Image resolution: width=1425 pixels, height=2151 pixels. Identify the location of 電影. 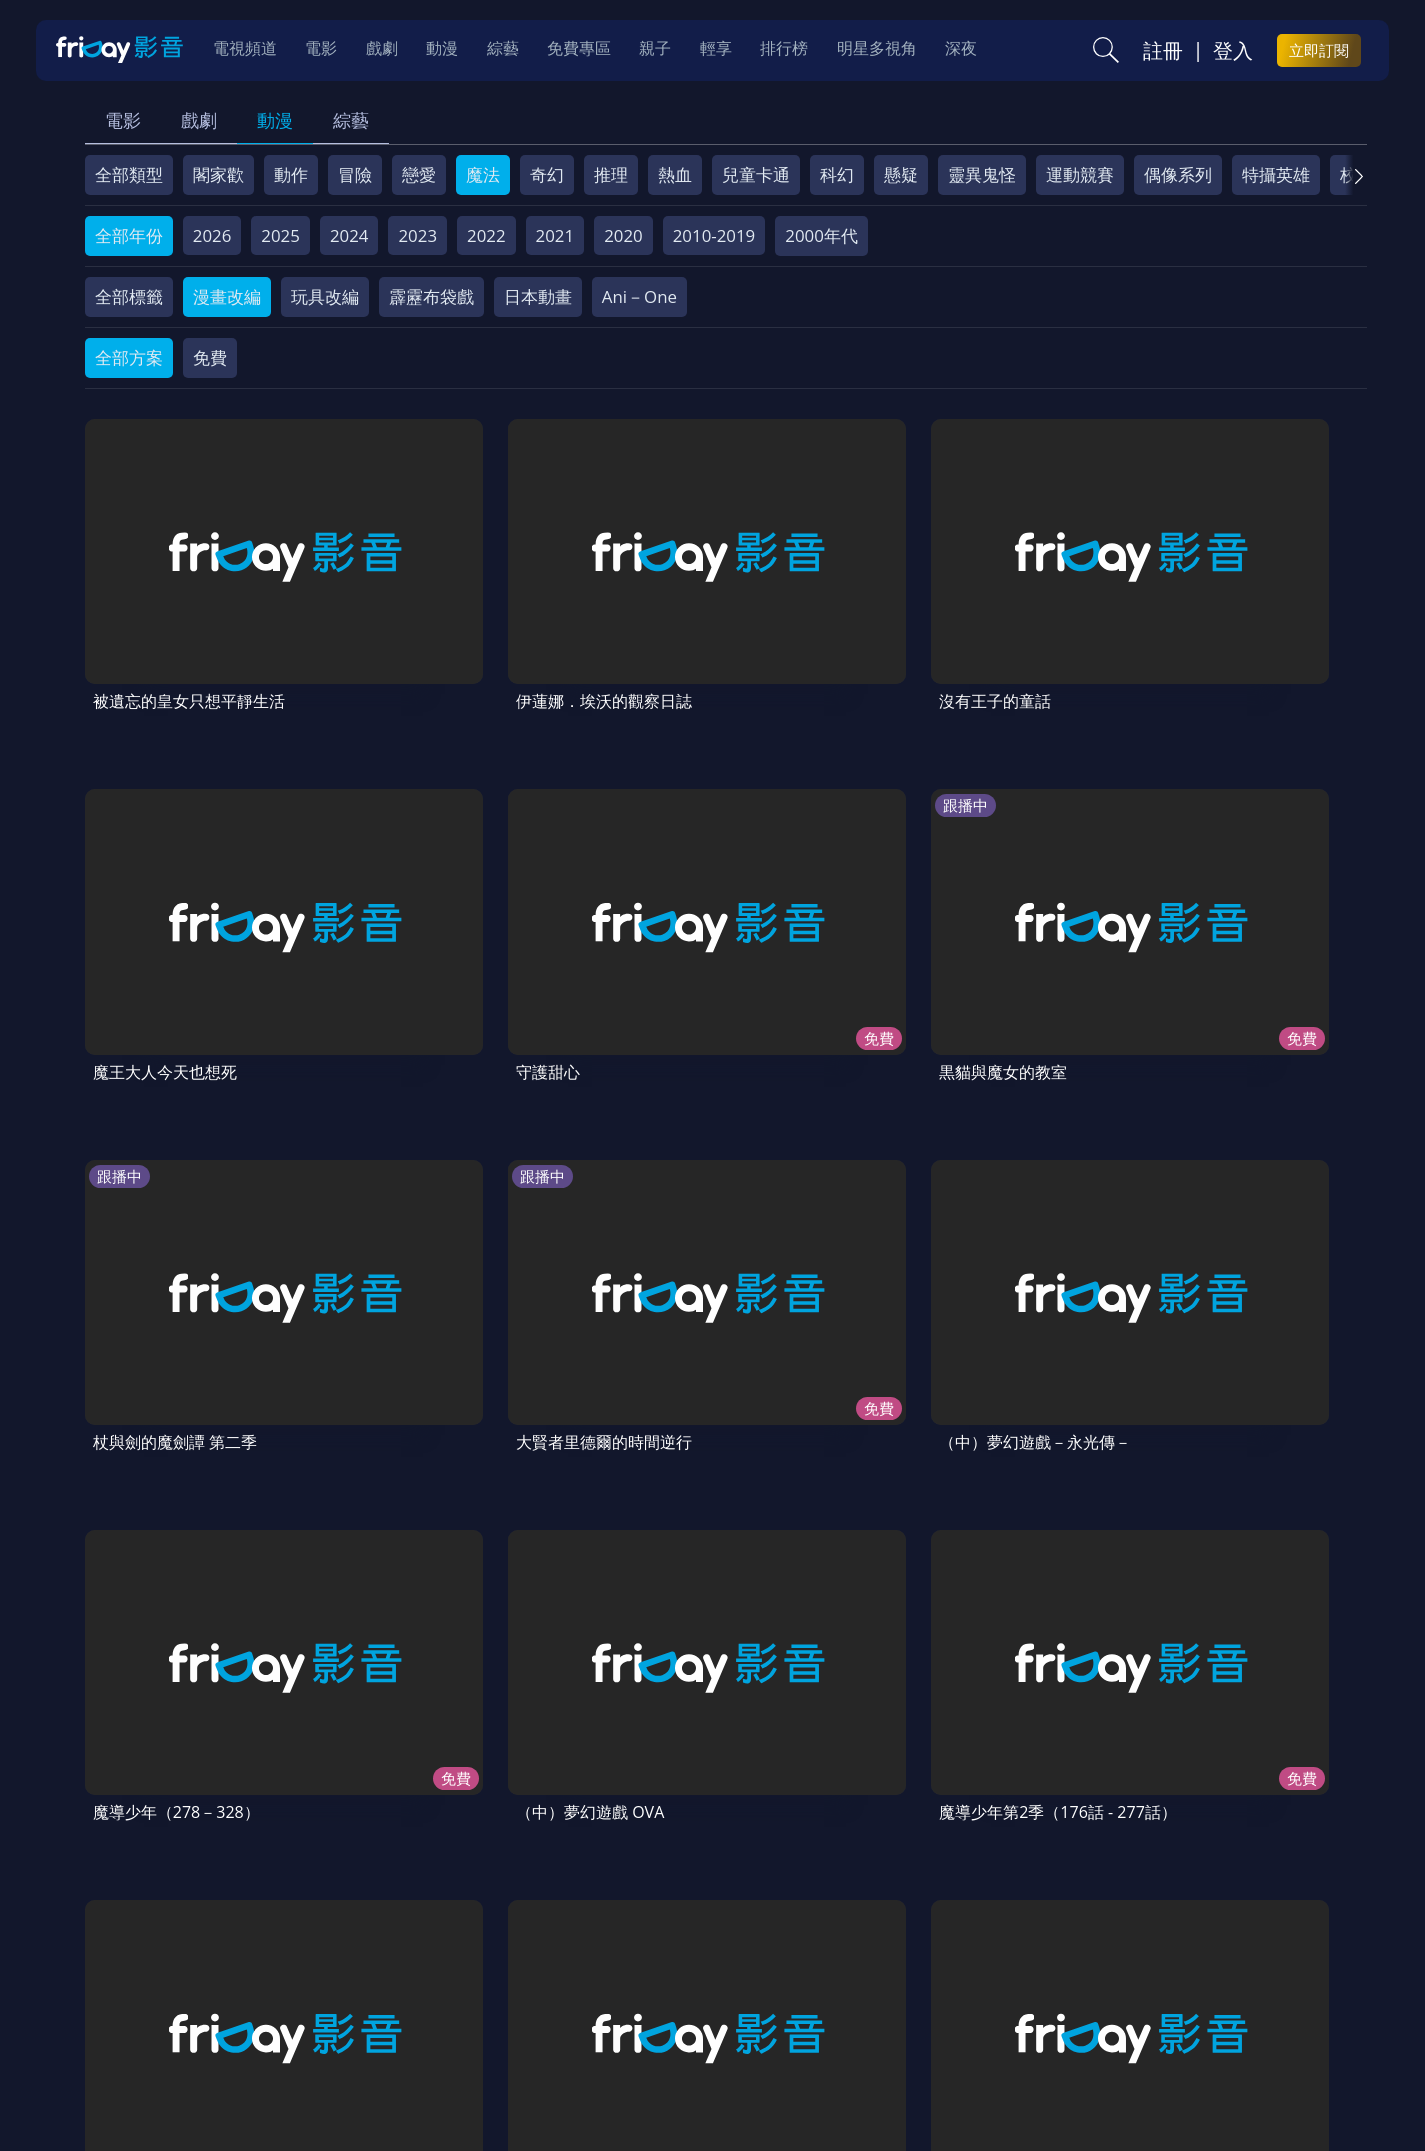
(123, 120).